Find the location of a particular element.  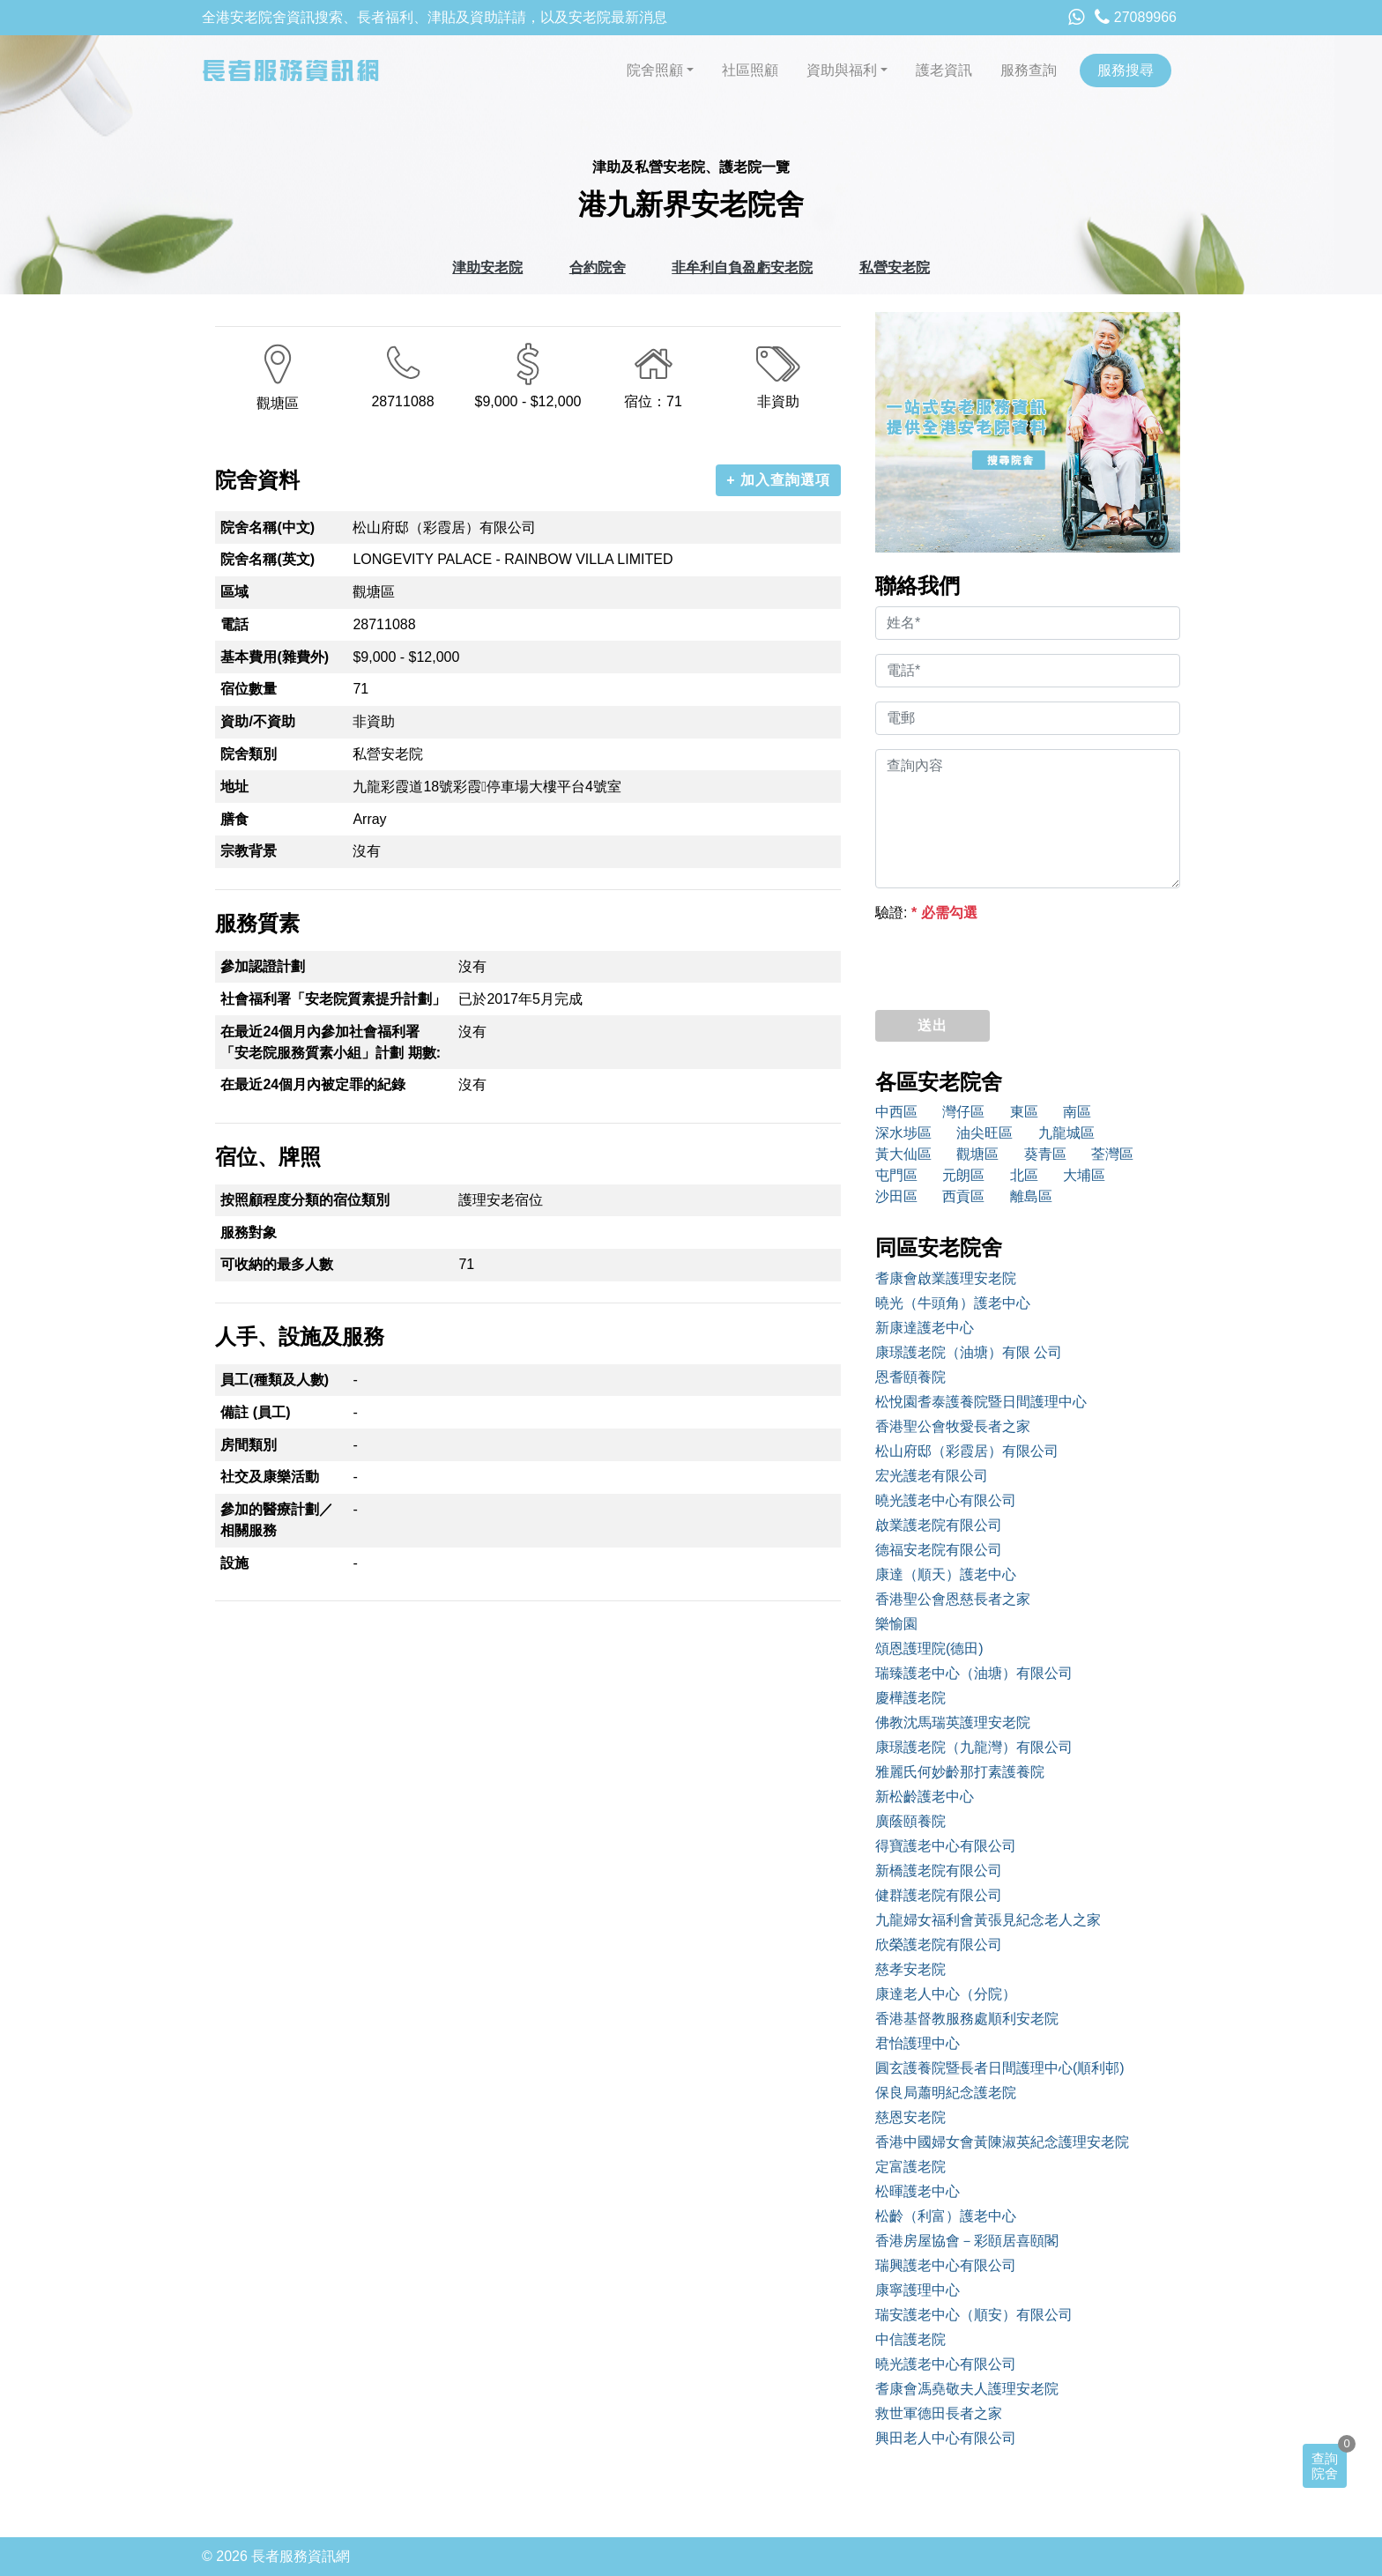

院舍類別 is located at coordinates (248, 753).